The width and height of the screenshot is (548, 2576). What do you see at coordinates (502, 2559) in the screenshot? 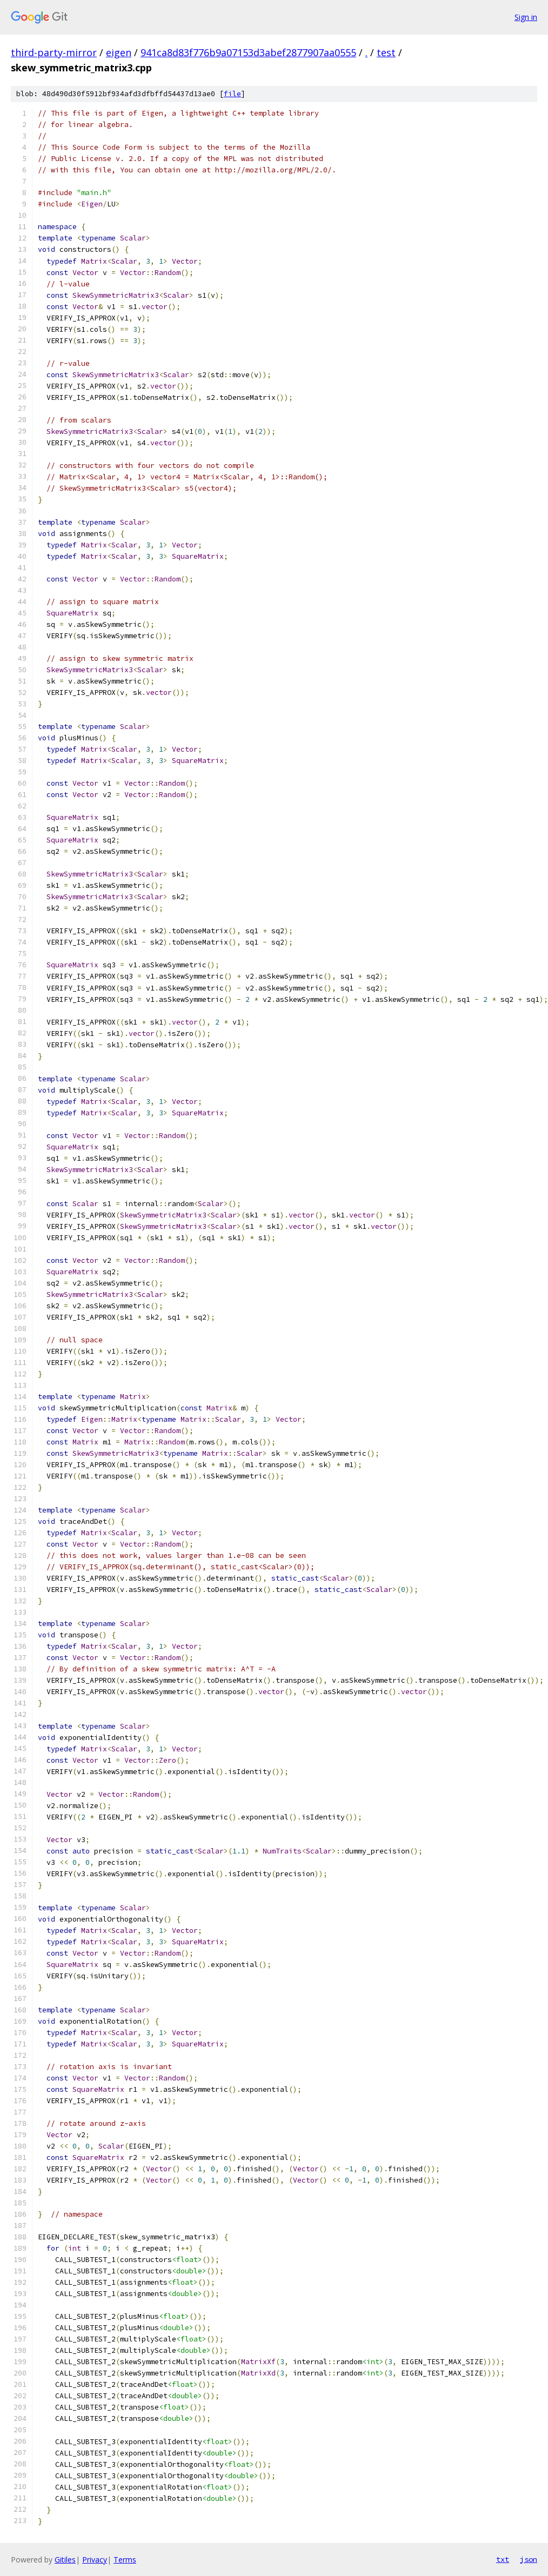
I see `txt` at bounding box center [502, 2559].